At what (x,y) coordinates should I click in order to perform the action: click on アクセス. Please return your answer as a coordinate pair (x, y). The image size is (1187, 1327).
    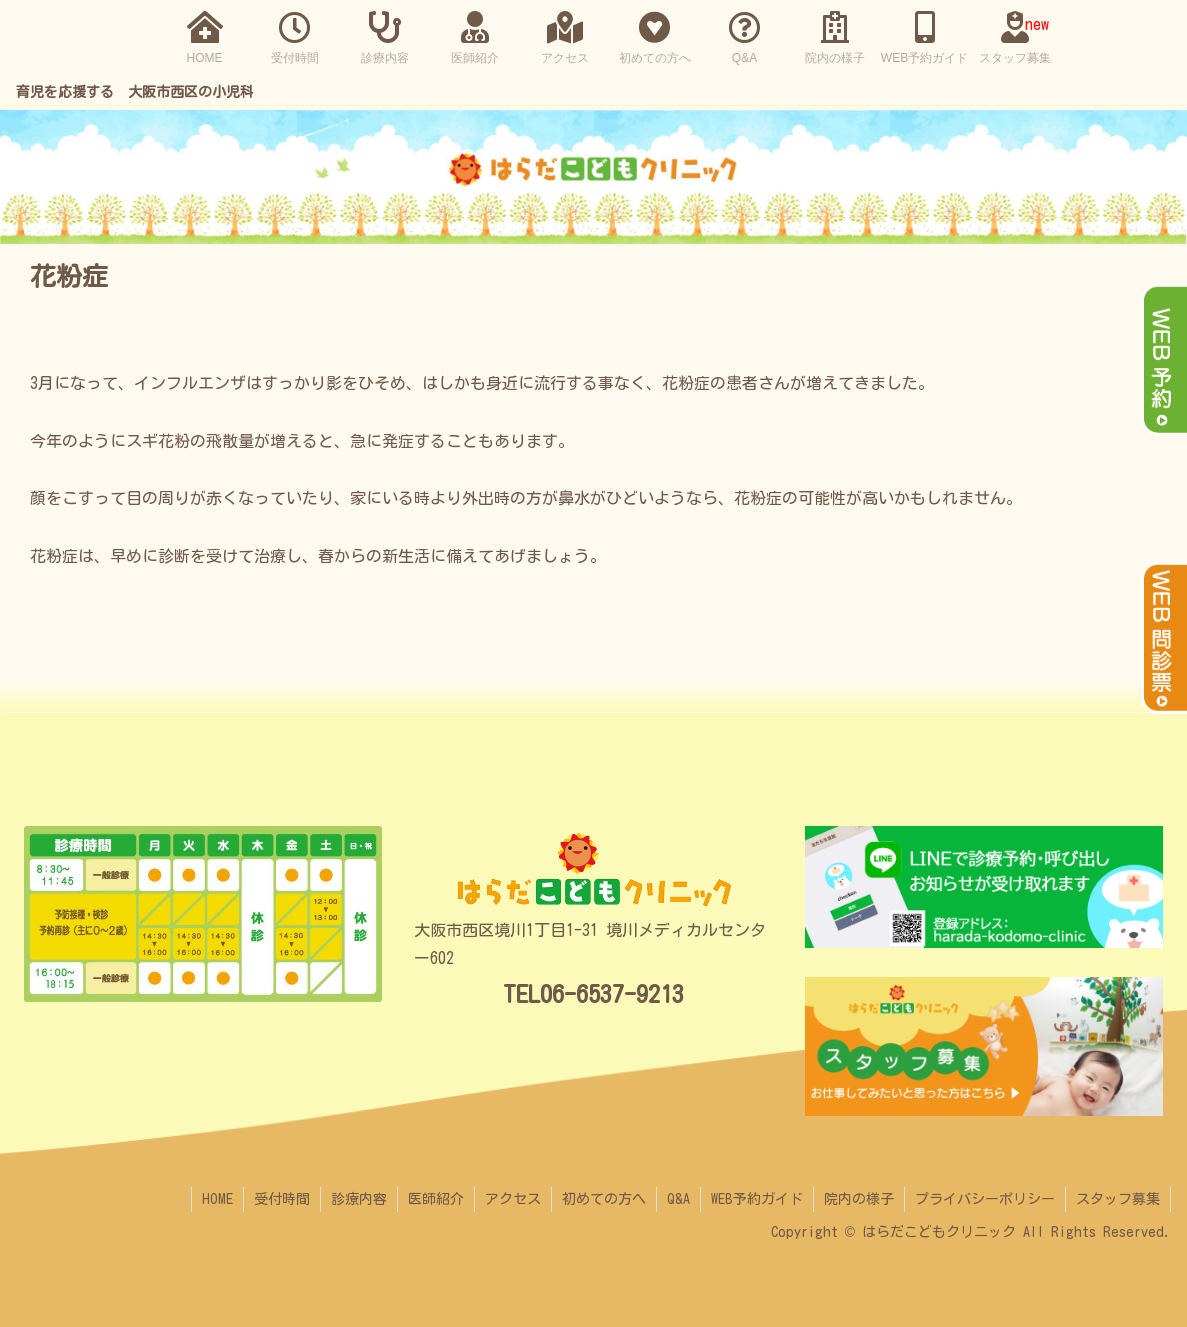
    Looking at the image, I should click on (513, 1199).